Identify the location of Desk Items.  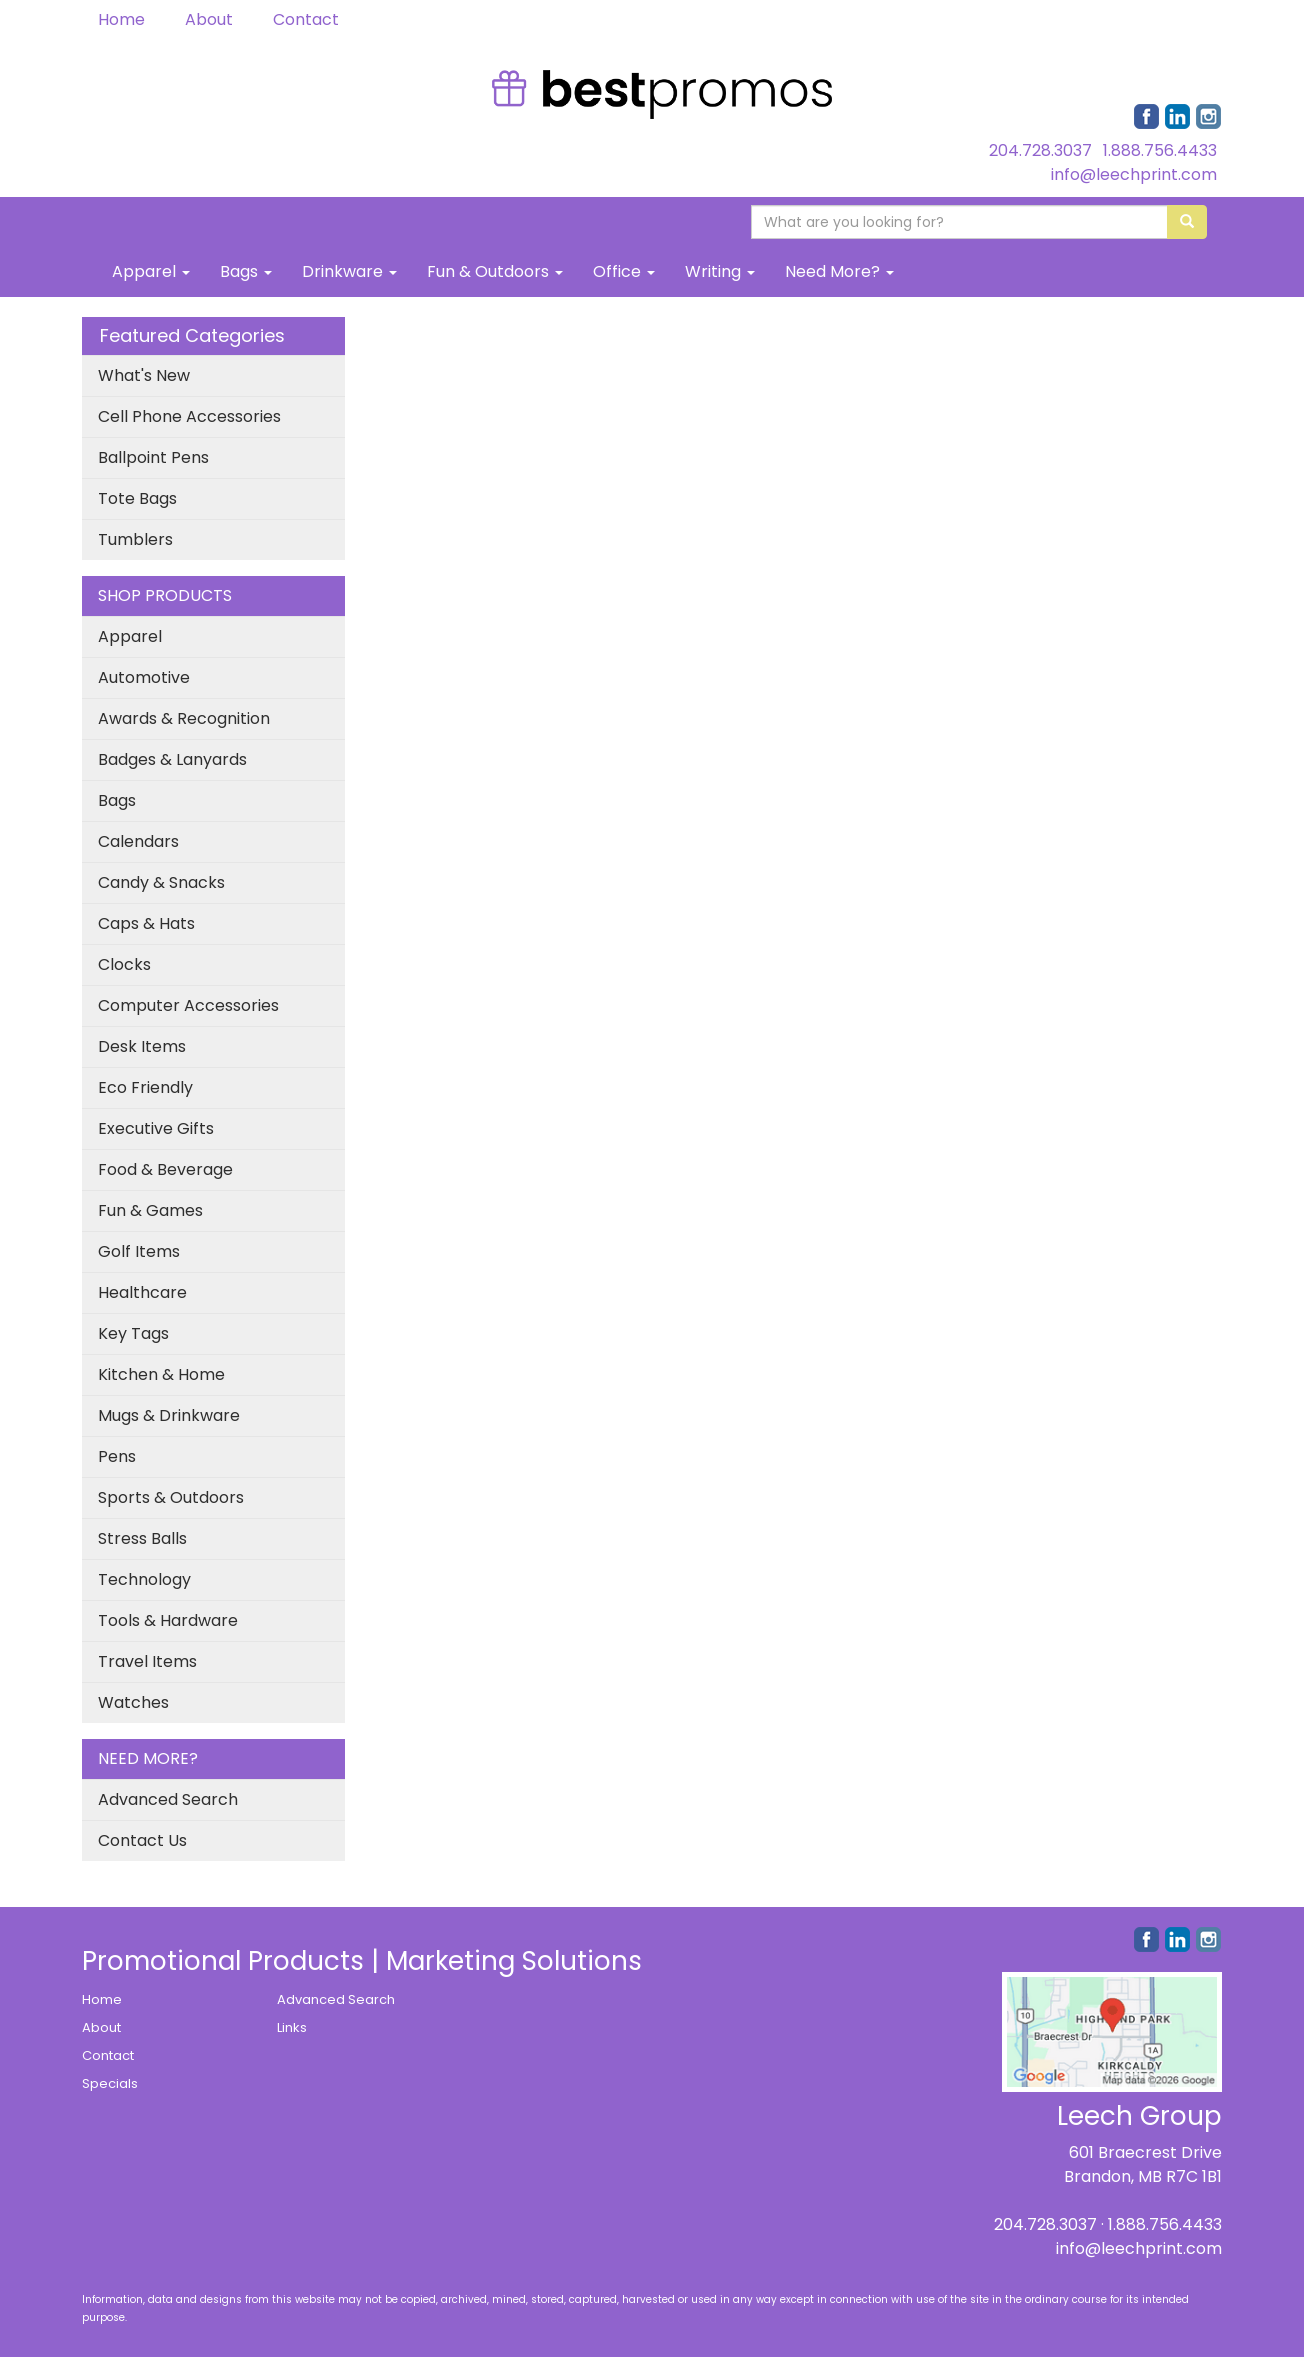
(142, 1046).